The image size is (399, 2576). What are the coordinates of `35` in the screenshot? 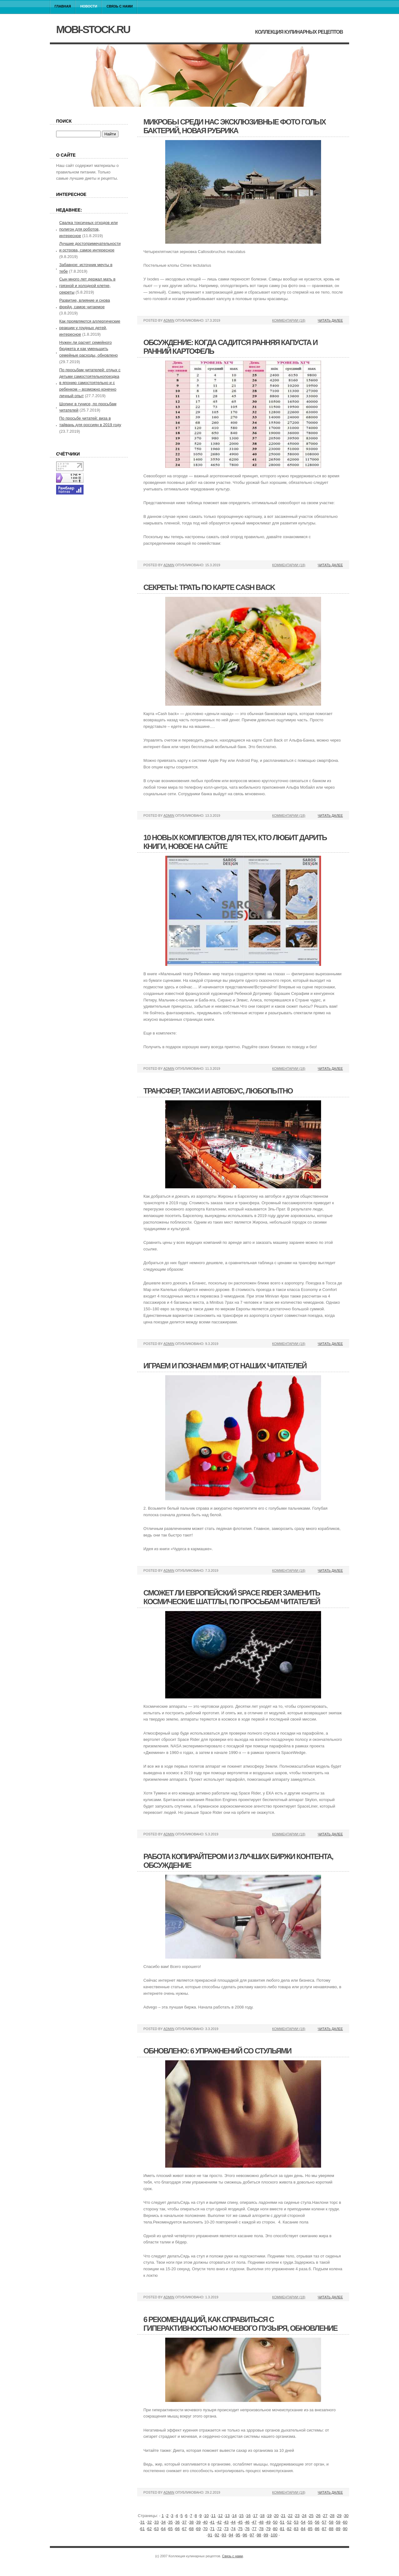 It's located at (170, 2522).